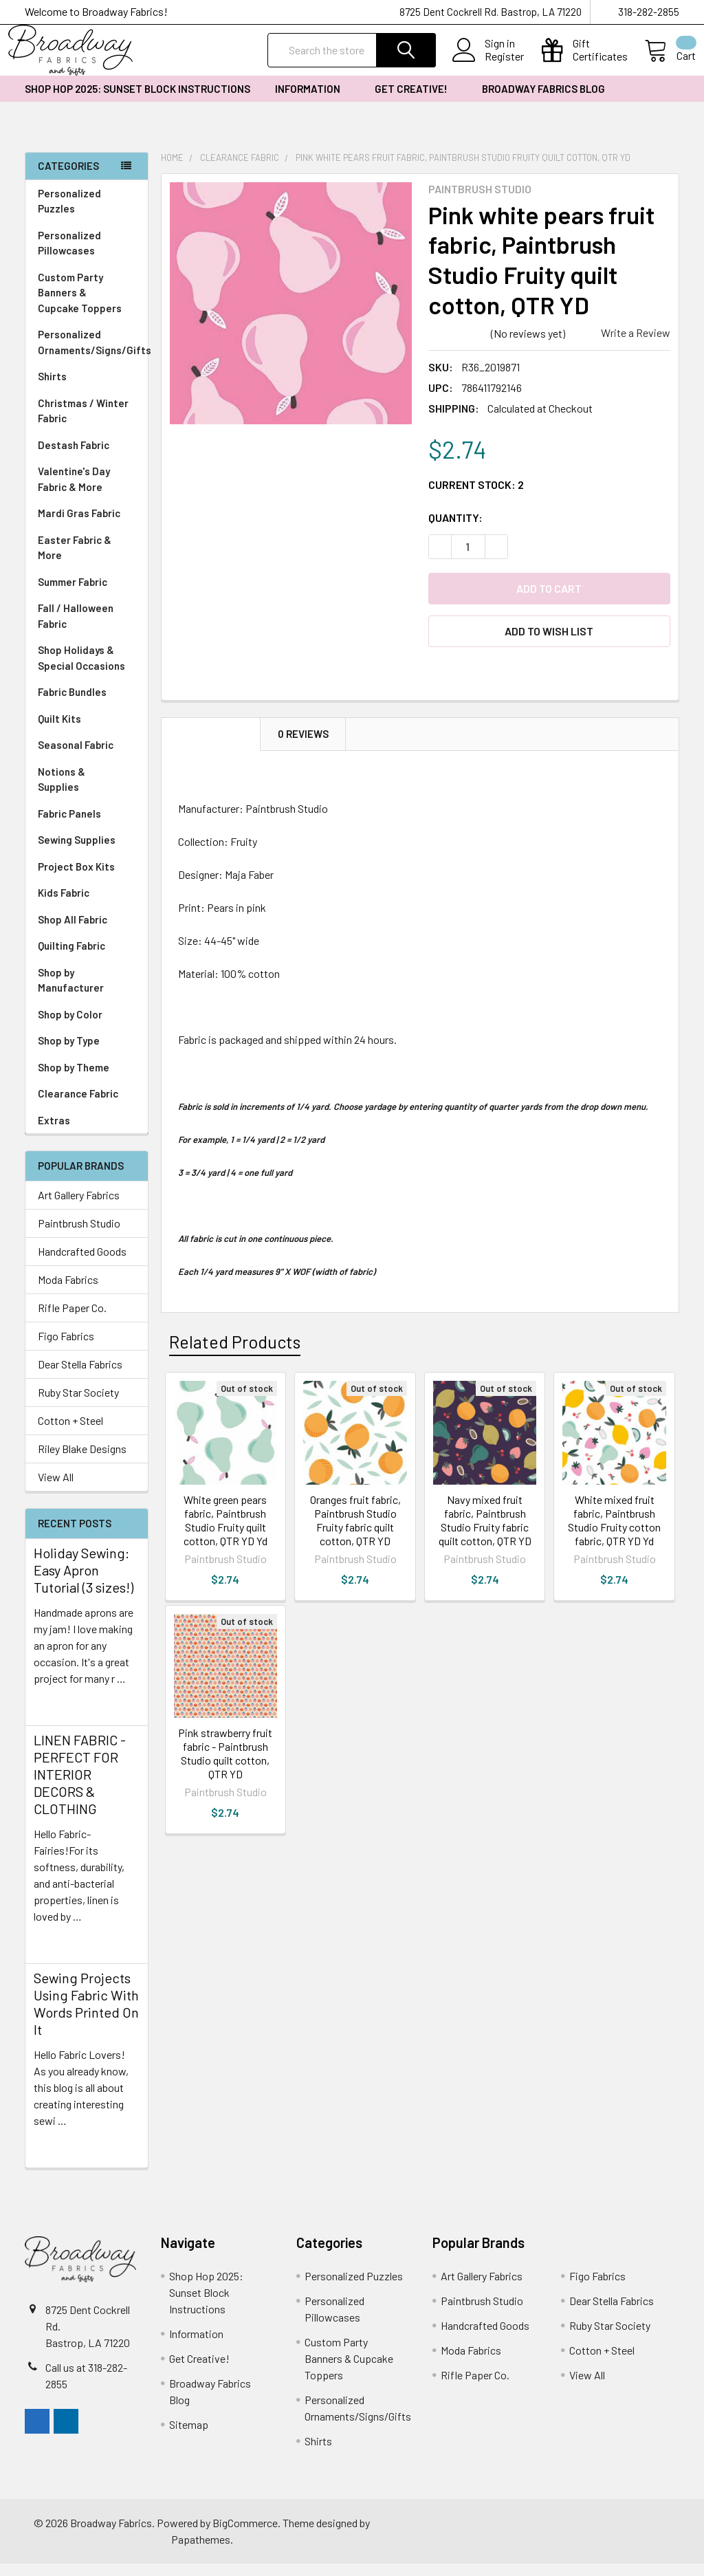 This screenshot has width=704, height=2576. Describe the element at coordinates (82, 1263) in the screenshot. I see `Handcrafted Goods` at that location.